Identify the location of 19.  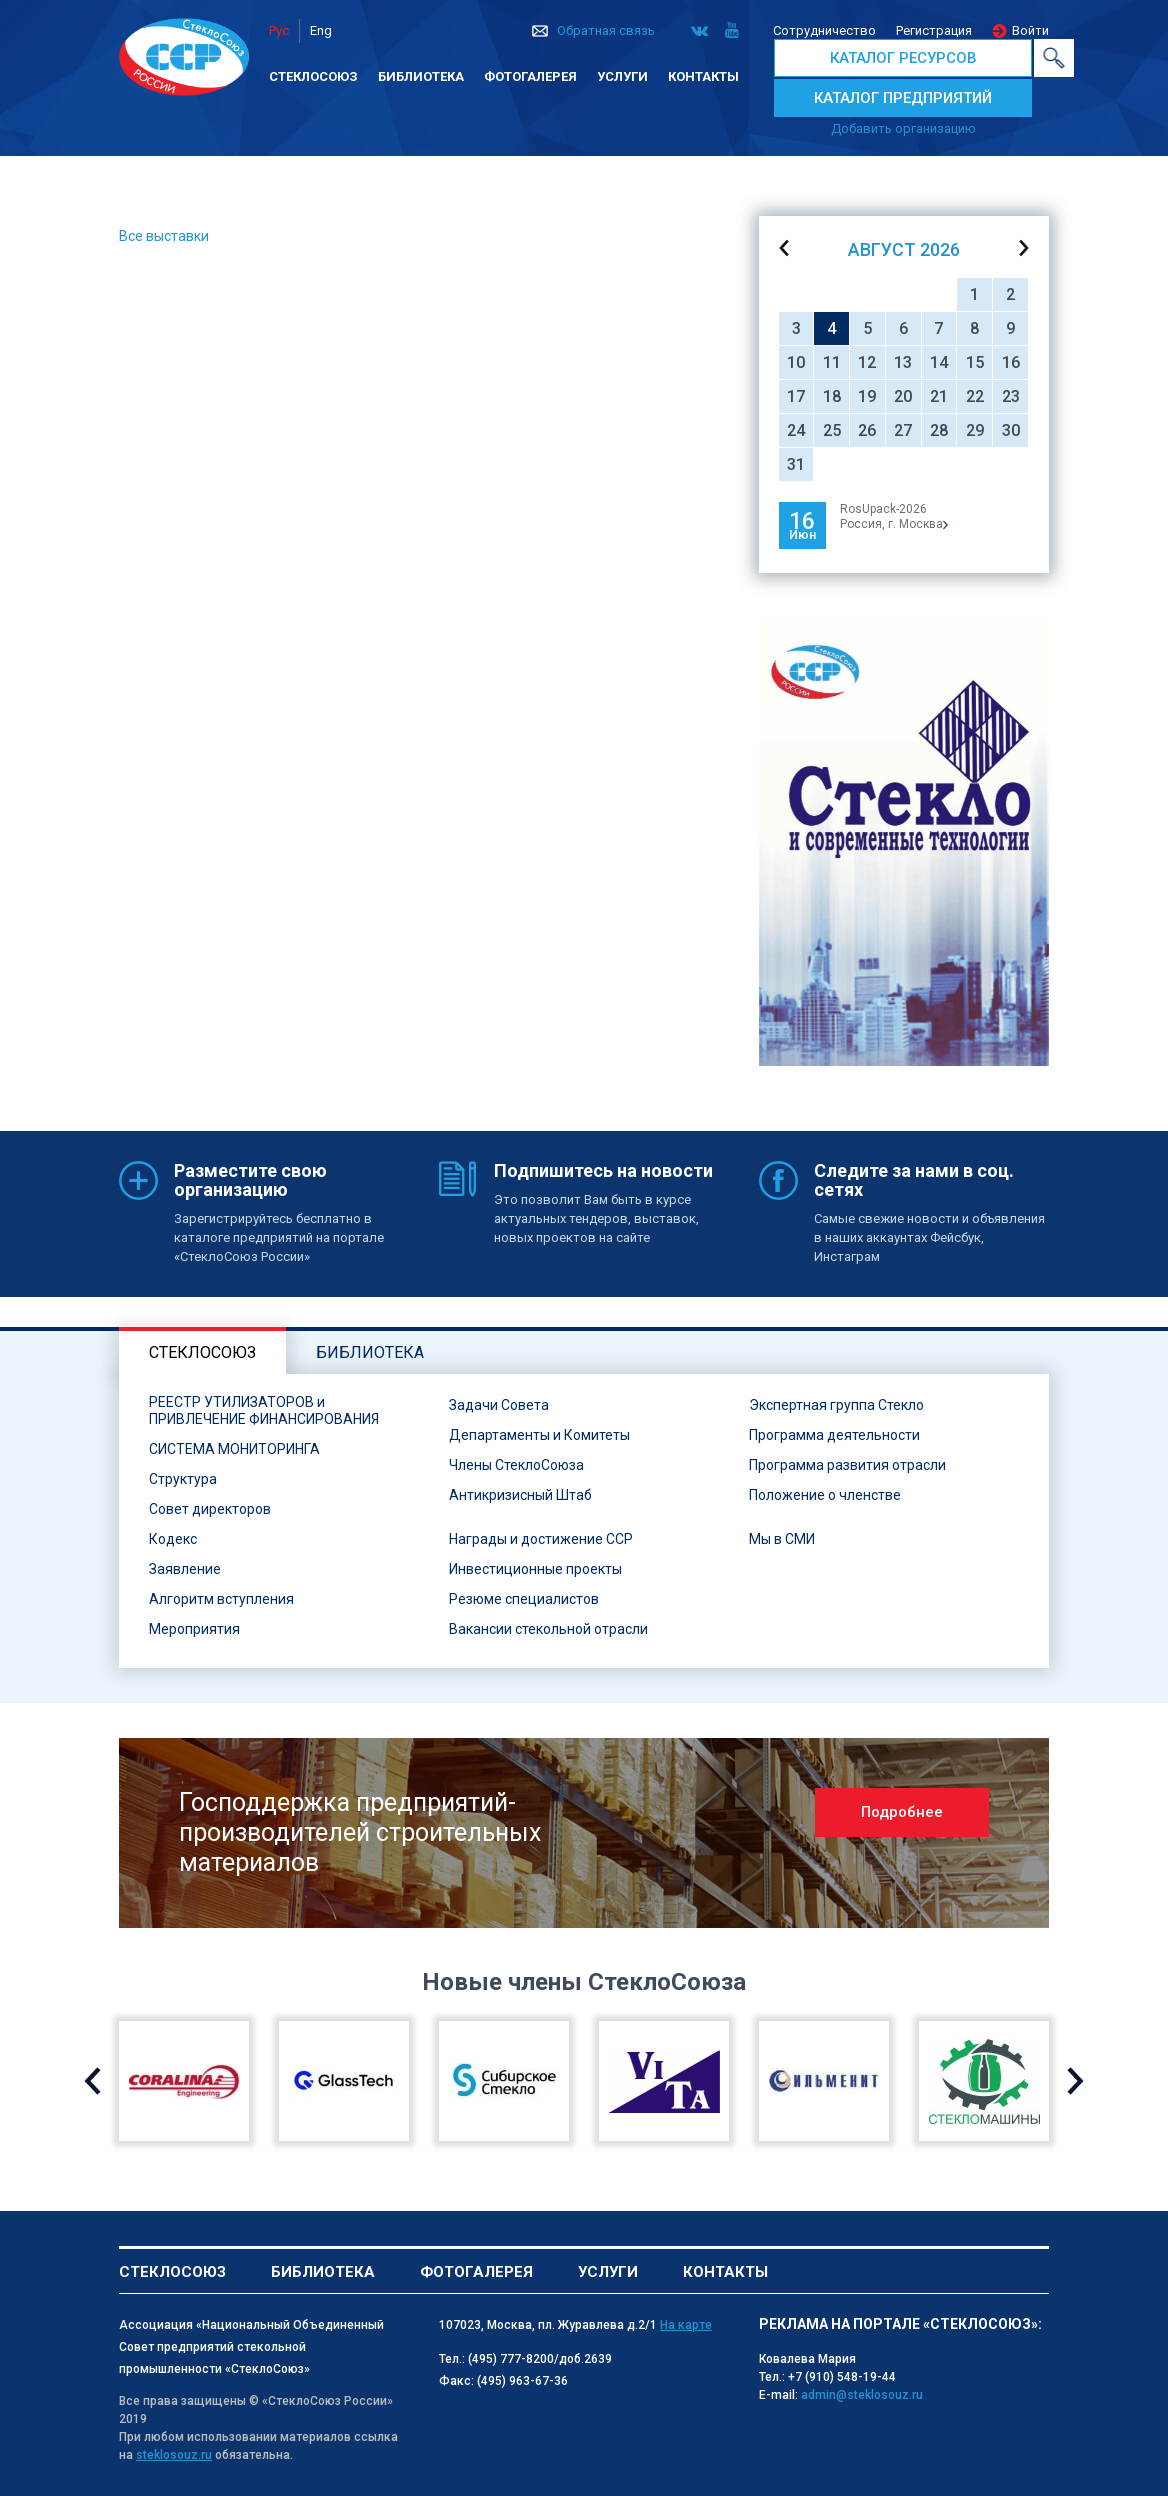
(867, 396).